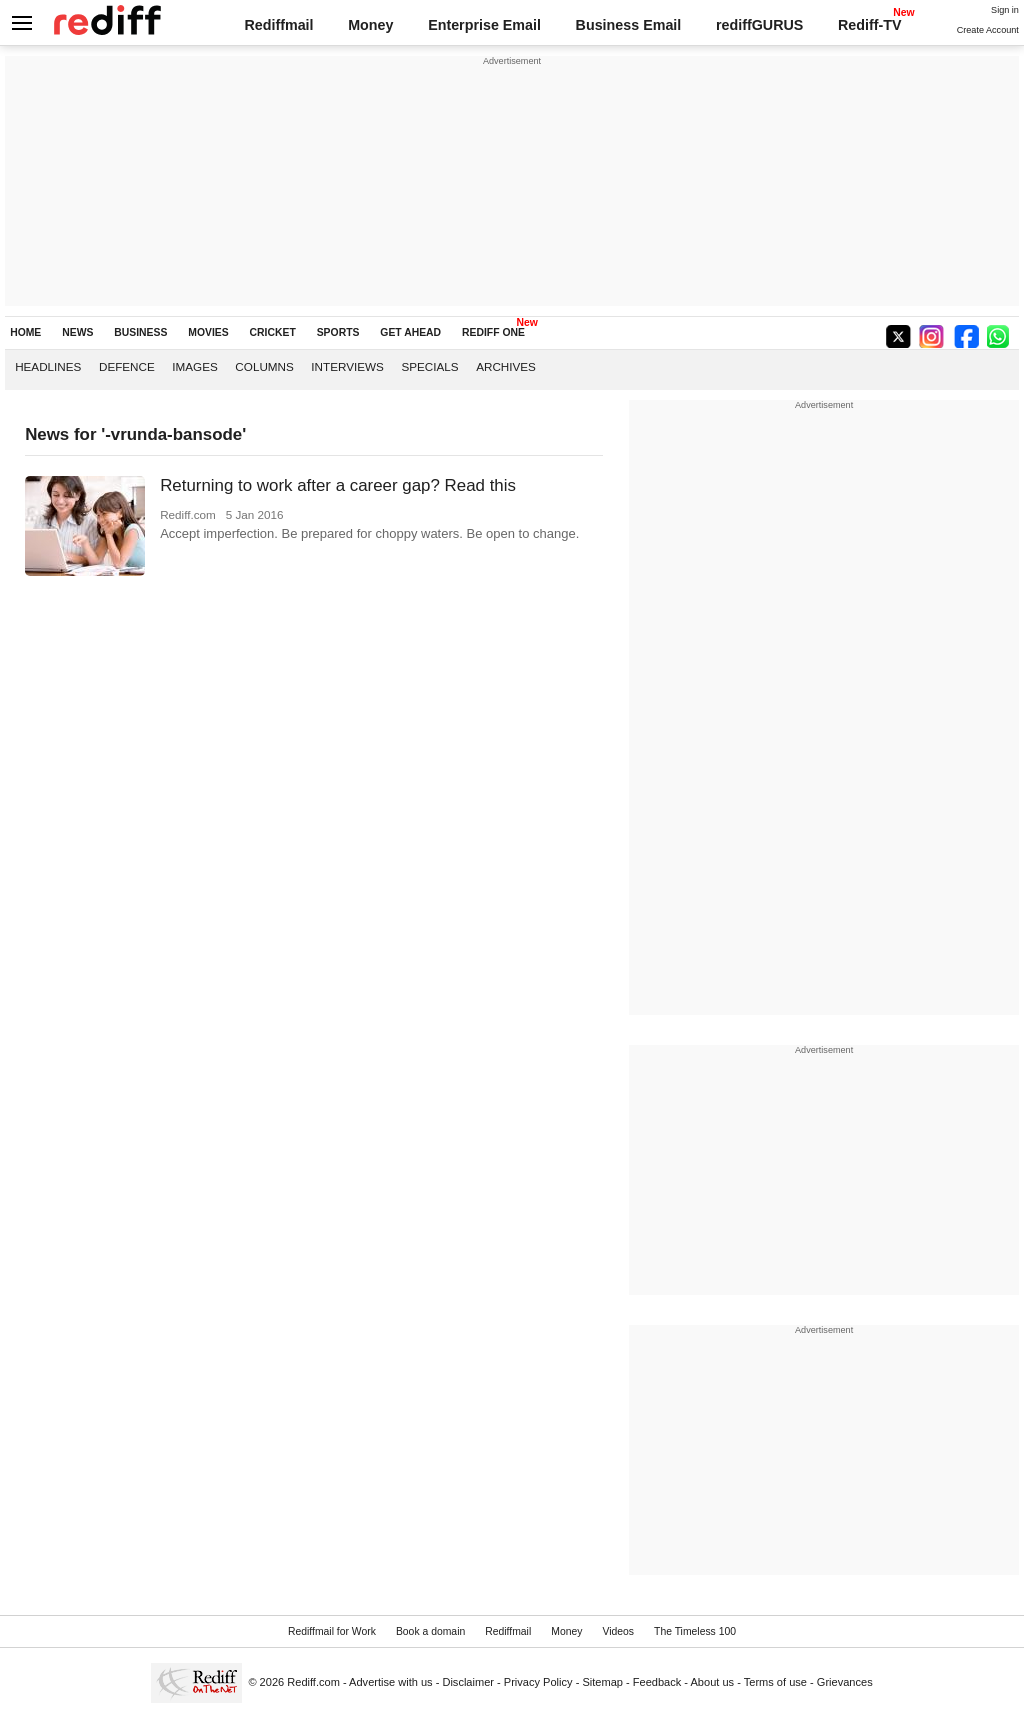 The height and width of the screenshot is (1718, 1024). What do you see at coordinates (493, 332) in the screenshot?
I see `REDIFF ONE` at bounding box center [493, 332].